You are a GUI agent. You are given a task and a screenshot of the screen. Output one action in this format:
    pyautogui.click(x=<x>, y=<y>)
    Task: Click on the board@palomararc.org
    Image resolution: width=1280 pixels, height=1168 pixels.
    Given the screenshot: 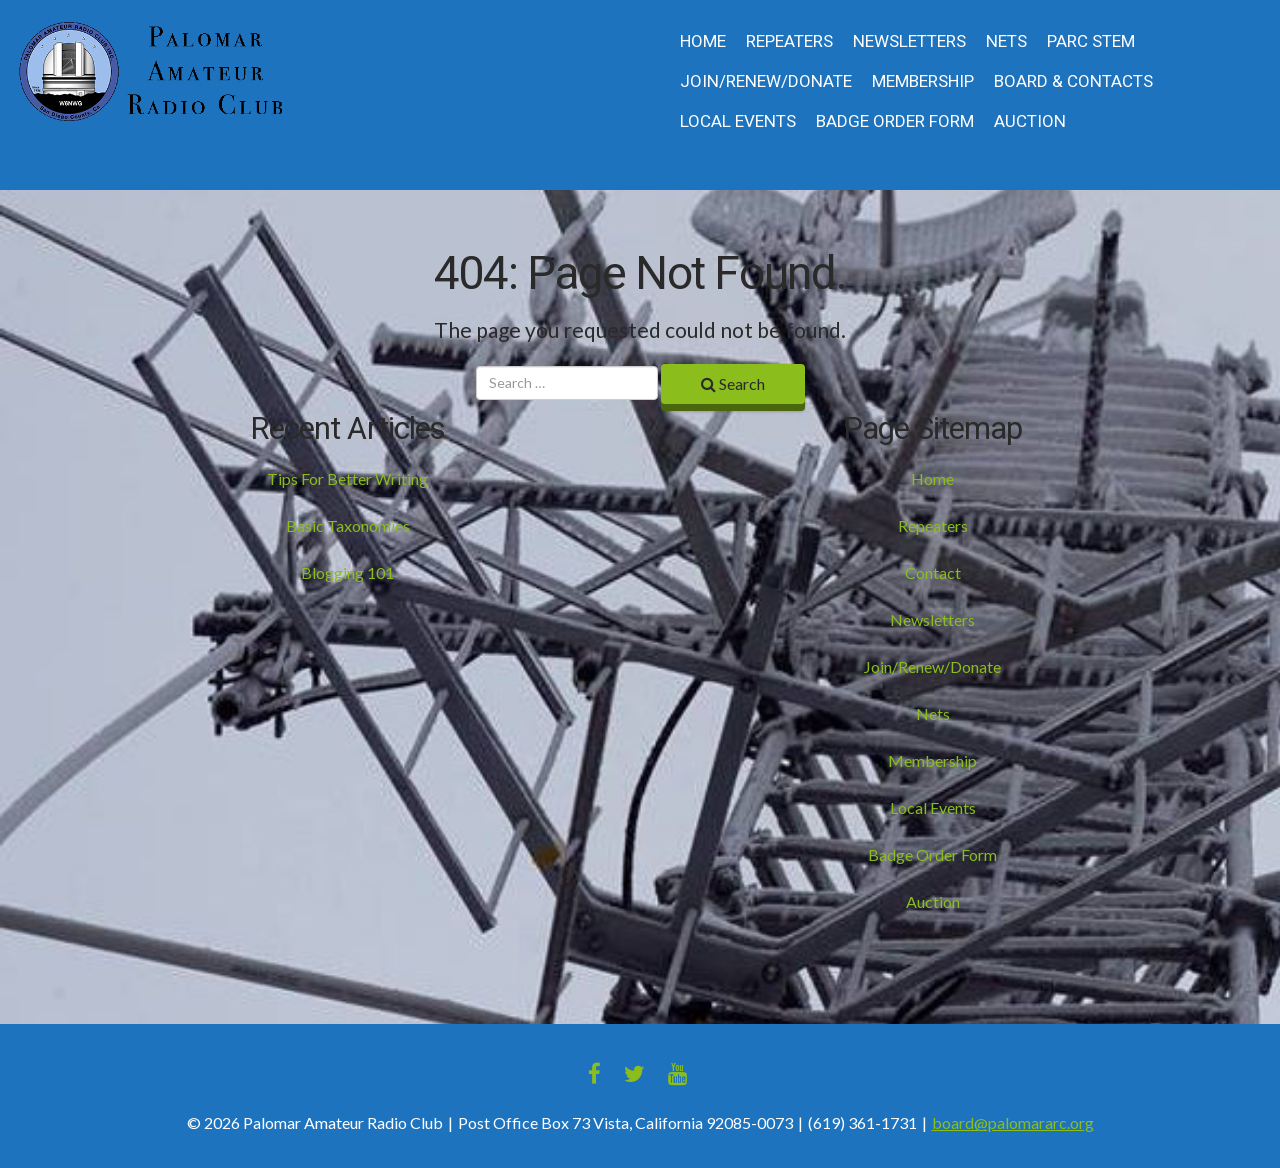 What is the action you would take?
    pyautogui.click(x=1013, y=1122)
    